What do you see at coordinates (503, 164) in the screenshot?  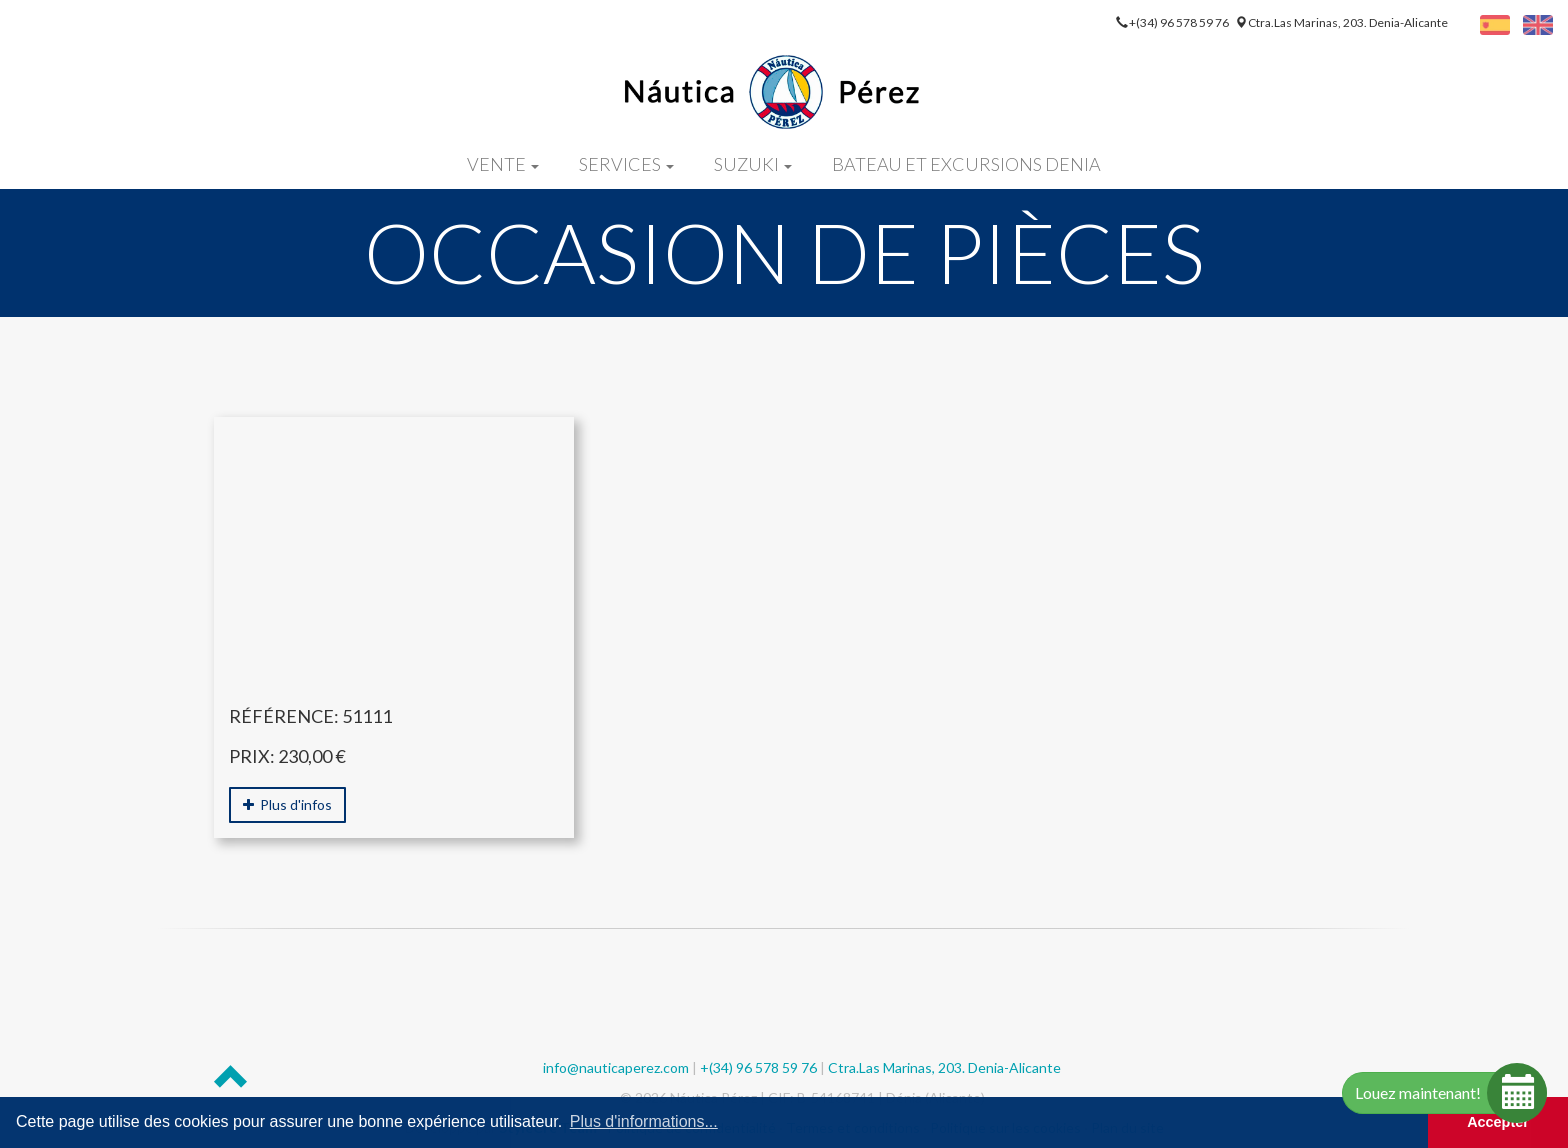 I see `Vente [button]` at bounding box center [503, 164].